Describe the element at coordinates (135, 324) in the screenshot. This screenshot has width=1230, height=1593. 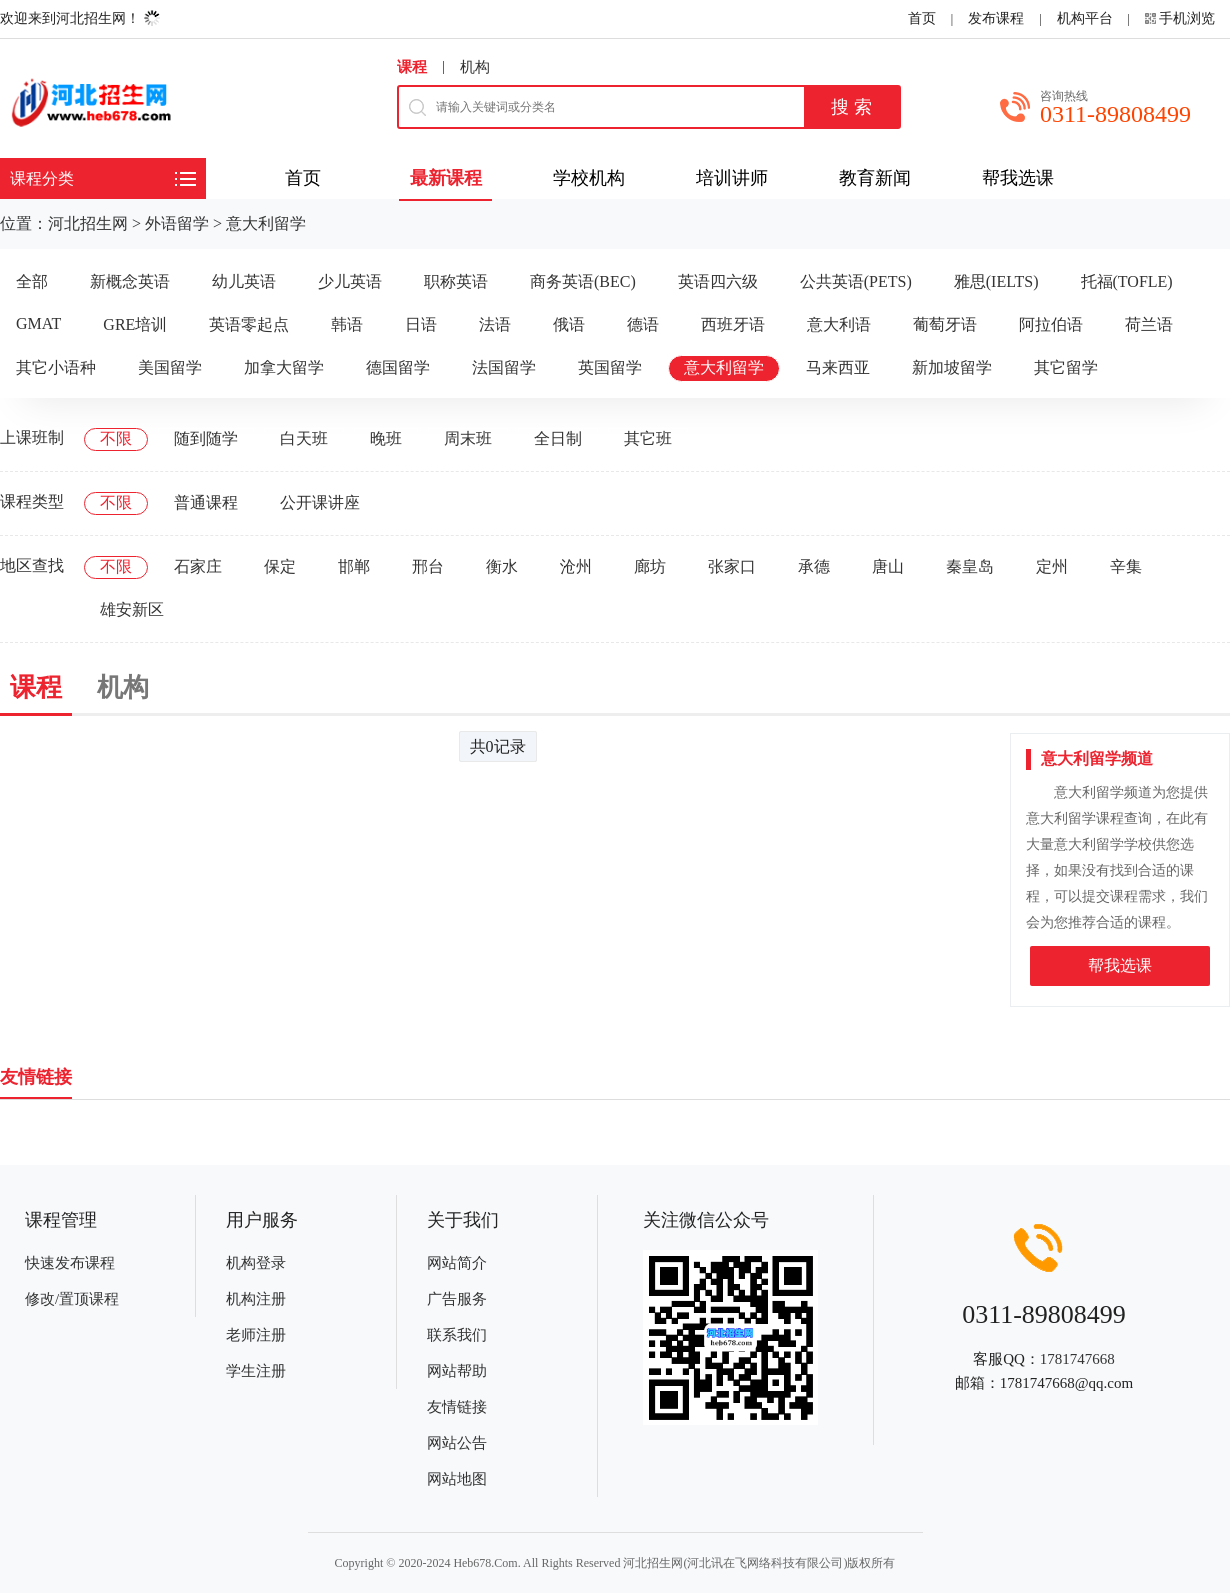
I see `GRE培训` at that location.